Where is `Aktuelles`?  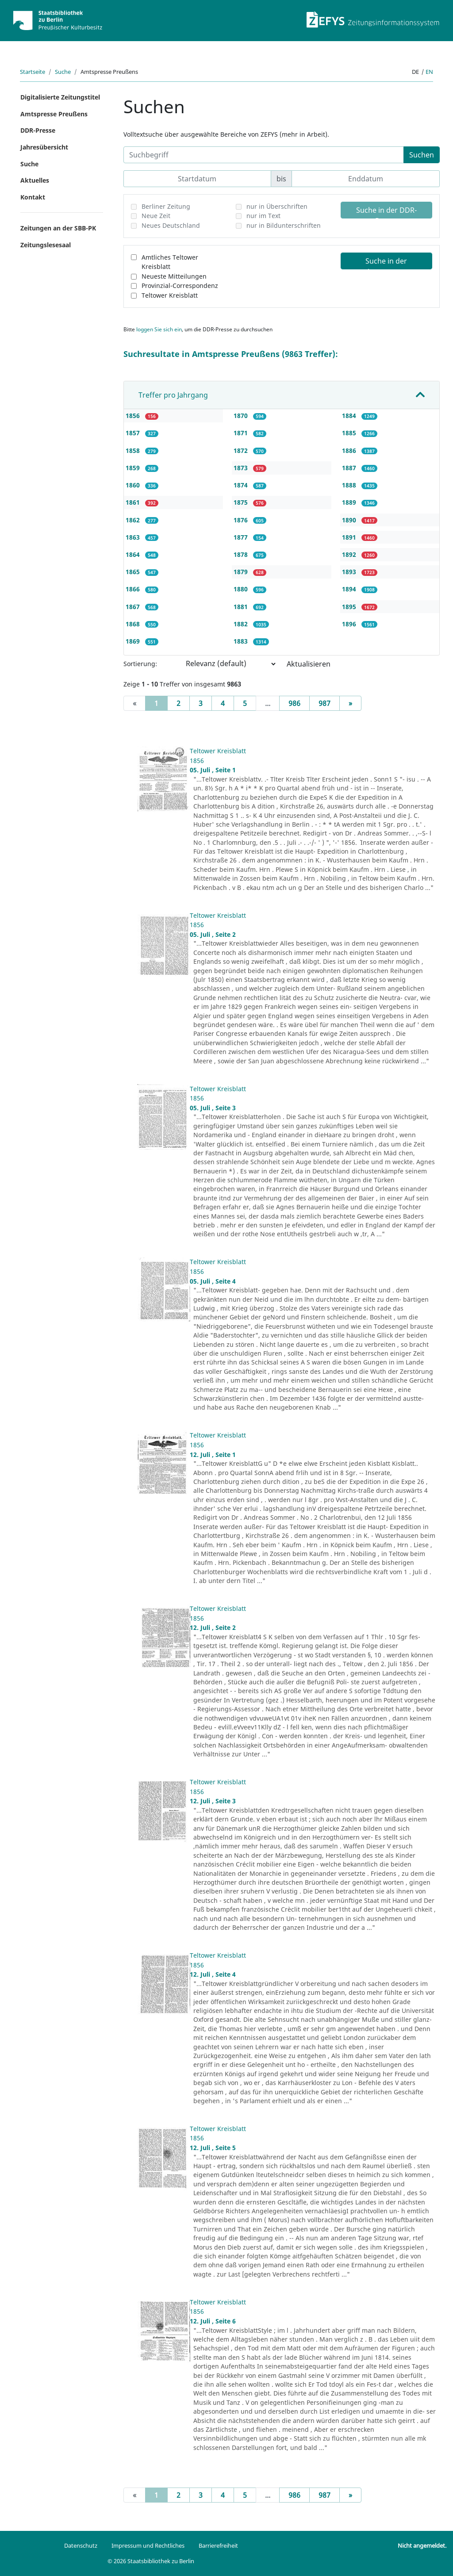 Aktuelles is located at coordinates (34, 180).